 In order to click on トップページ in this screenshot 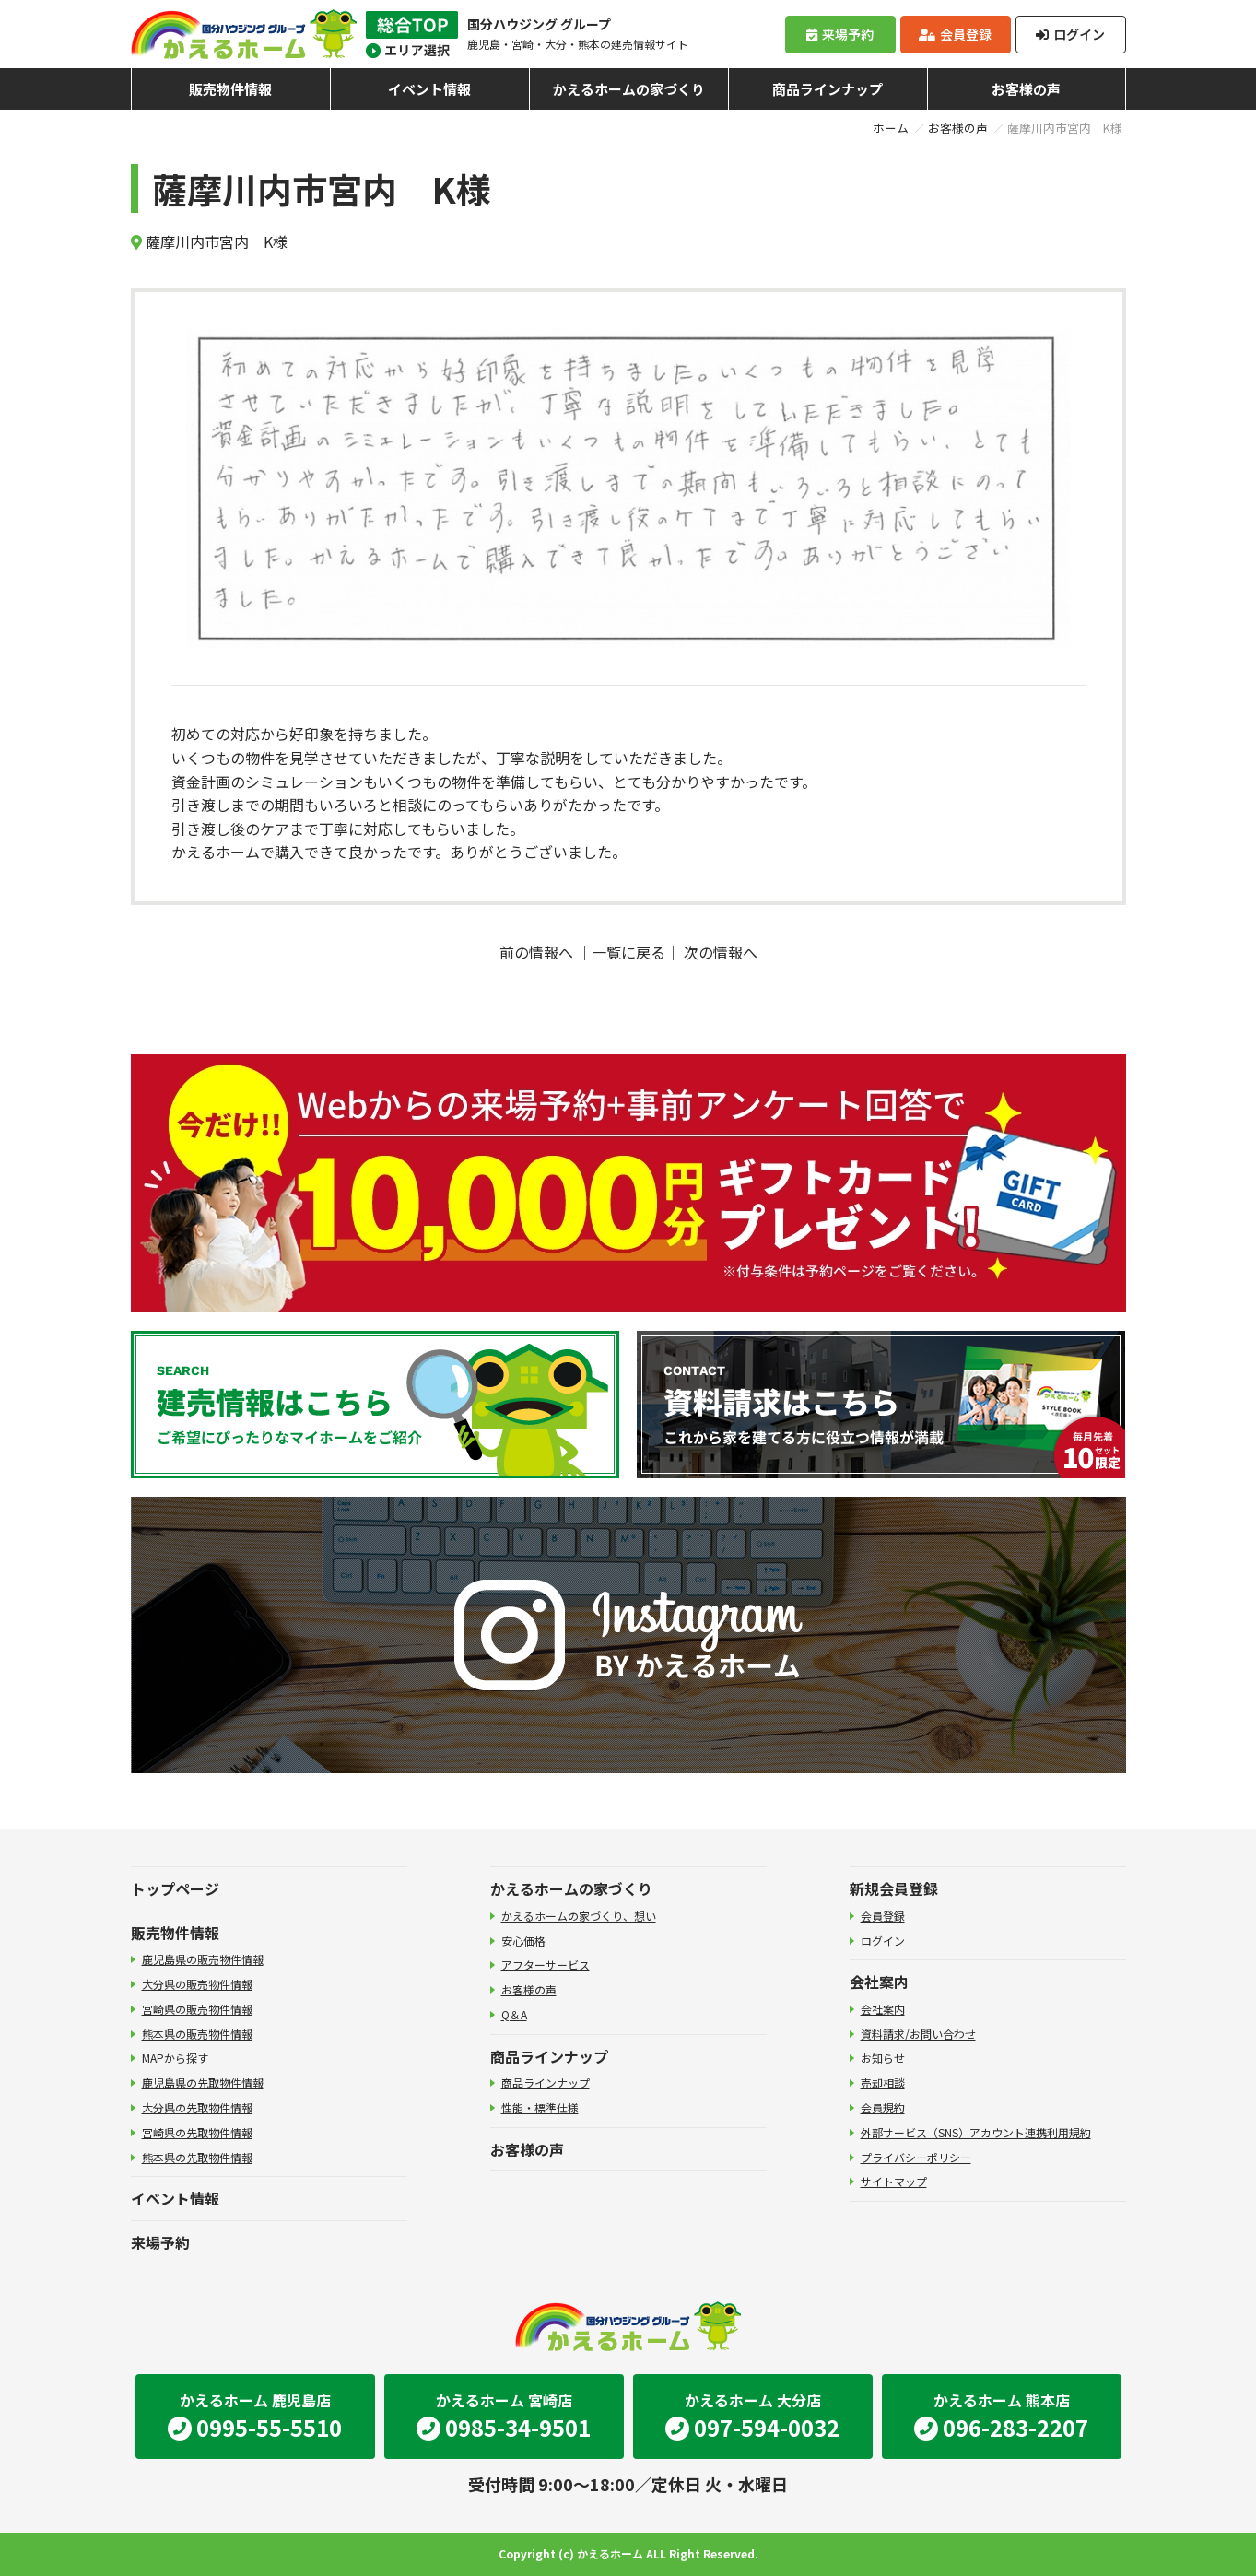, I will do `click(175, 1888)`.